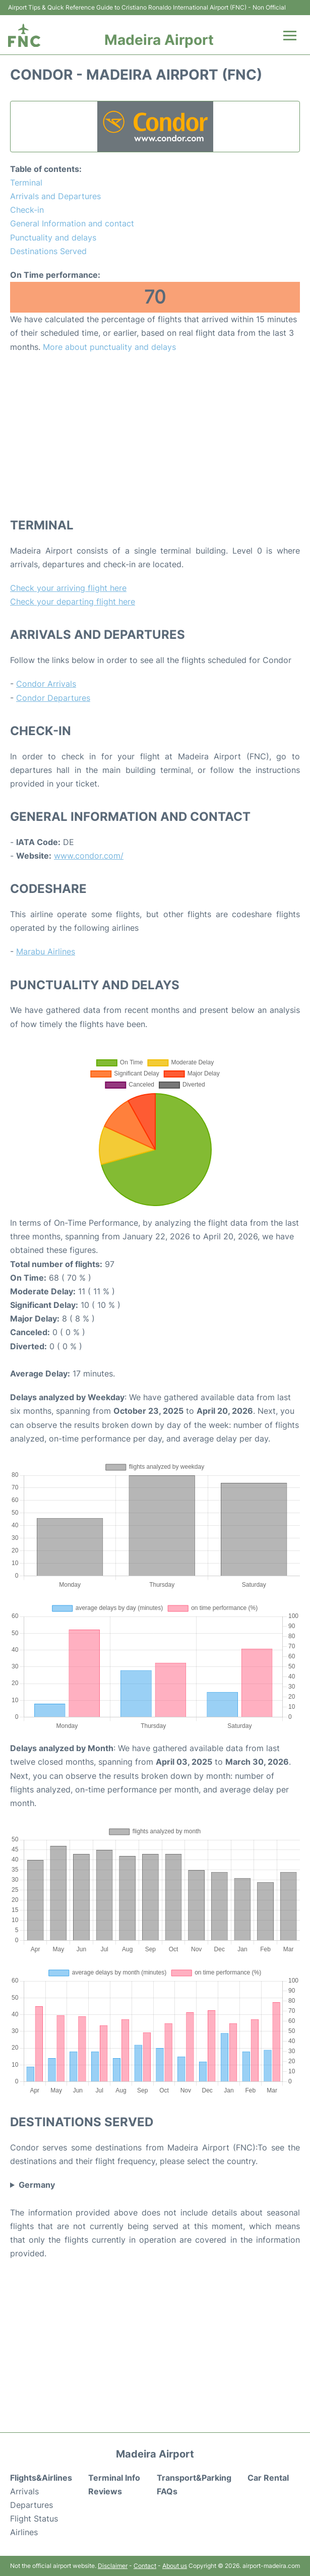 This screenshot has width=310, height=2576. I want to click on Terminal, so click(26, 182).